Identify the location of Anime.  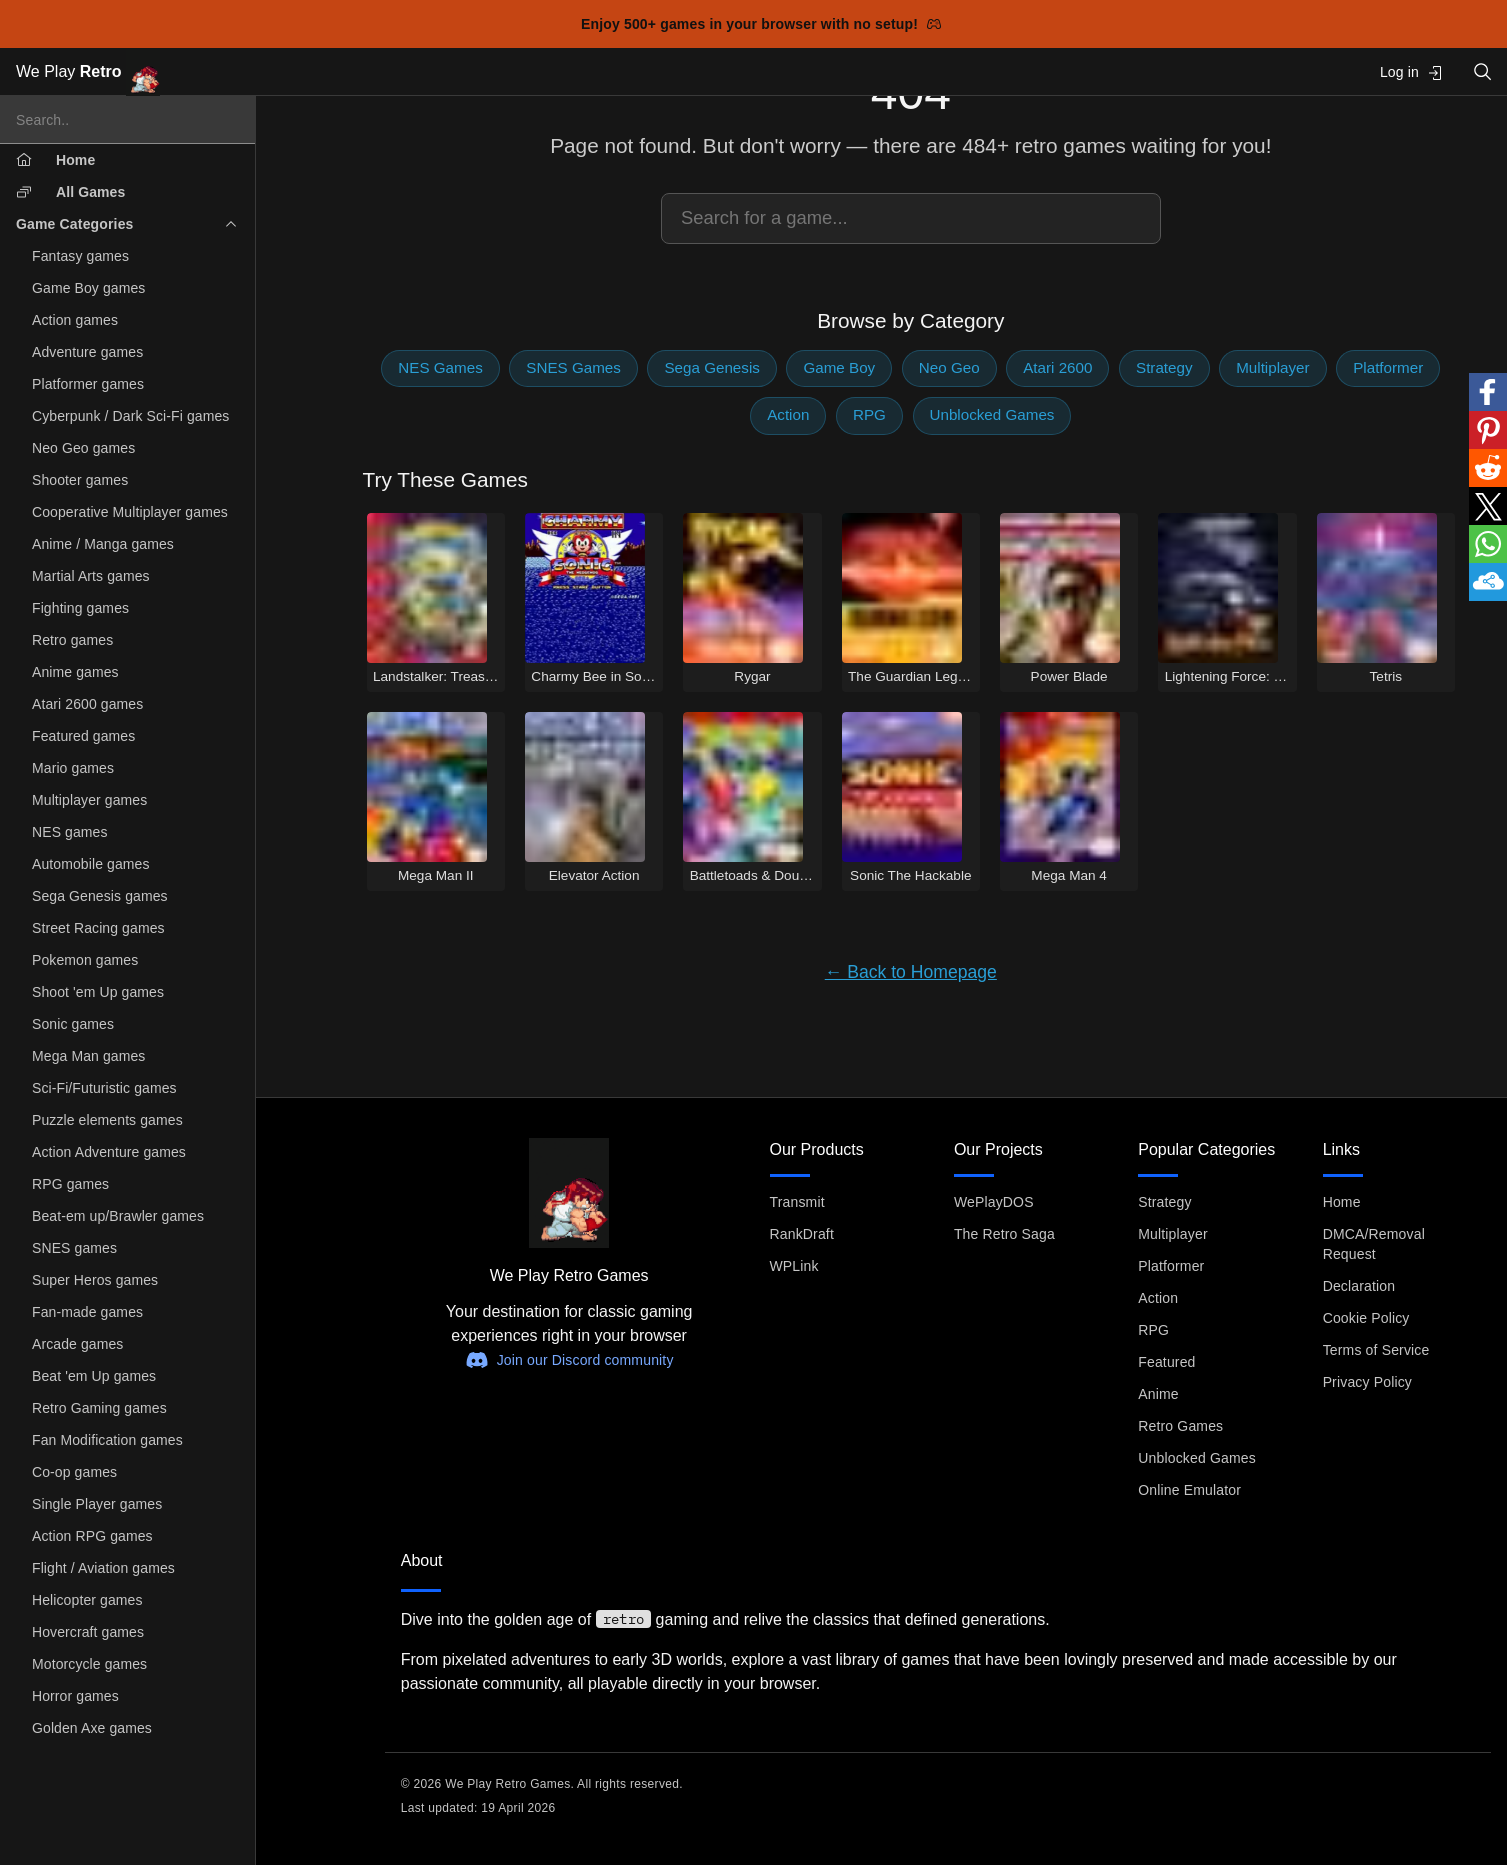
(1158, 1394).